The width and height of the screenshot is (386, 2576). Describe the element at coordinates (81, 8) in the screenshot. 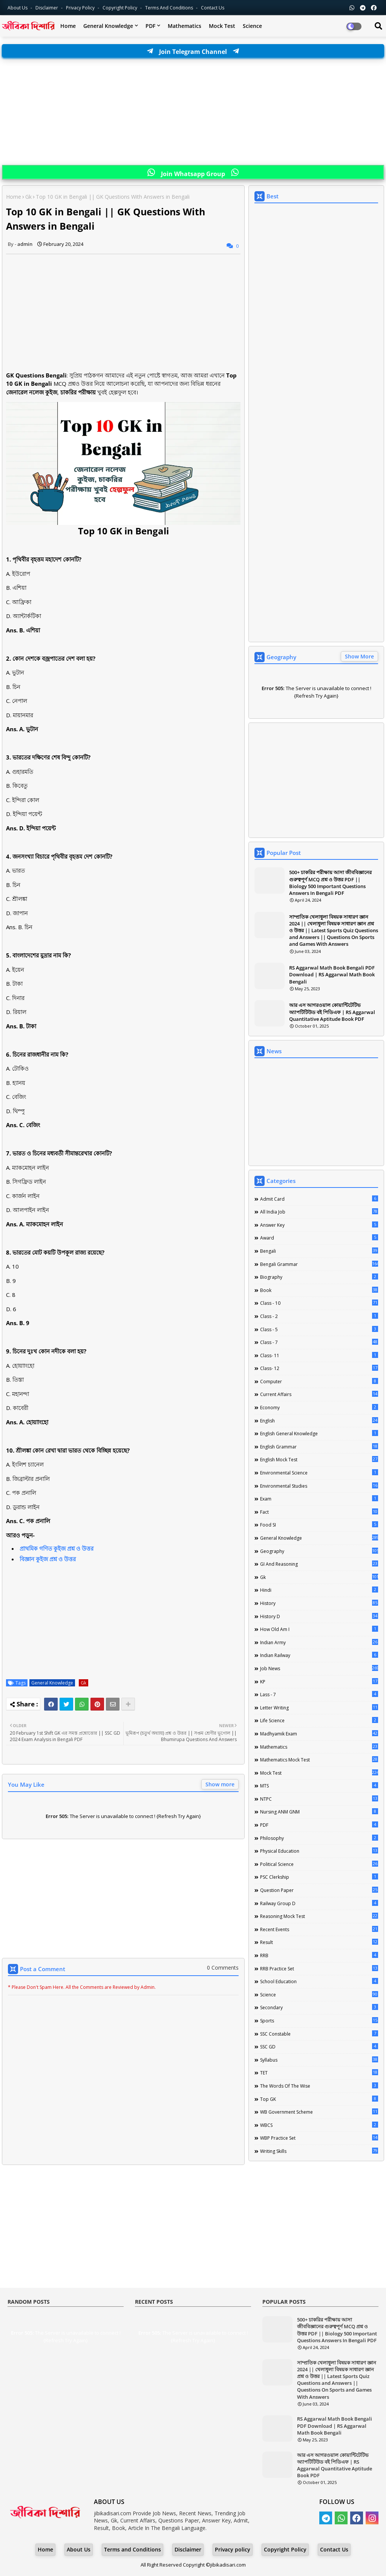

I see `Privacy Policy` at that location.